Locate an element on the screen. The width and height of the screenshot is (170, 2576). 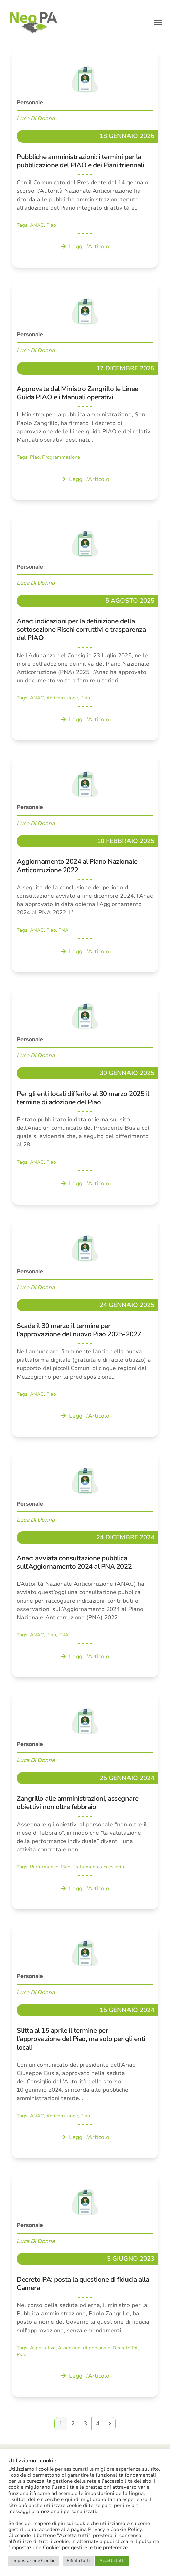
[Per gli enti locali differito al 30 marzo 2025 il termine di adozione del Piao] is located at coordinates (84, 1095).